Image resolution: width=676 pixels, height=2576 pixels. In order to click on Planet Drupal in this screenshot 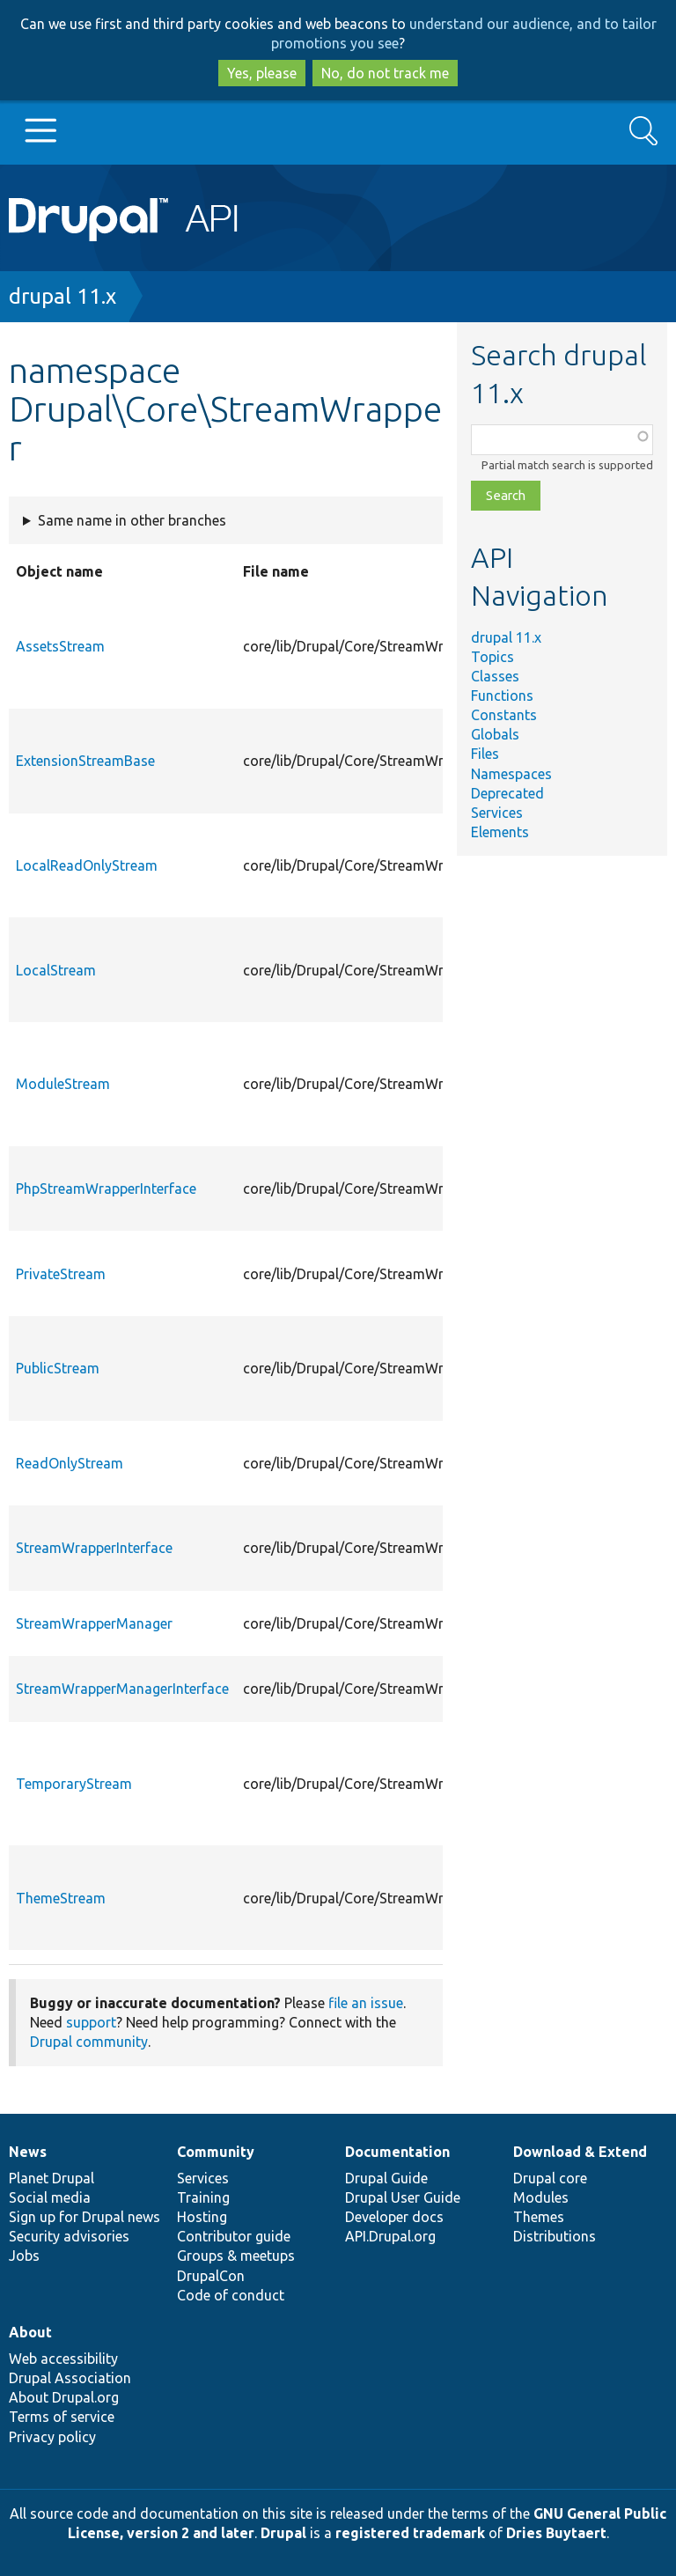, I will do `click(51, 2178)`.